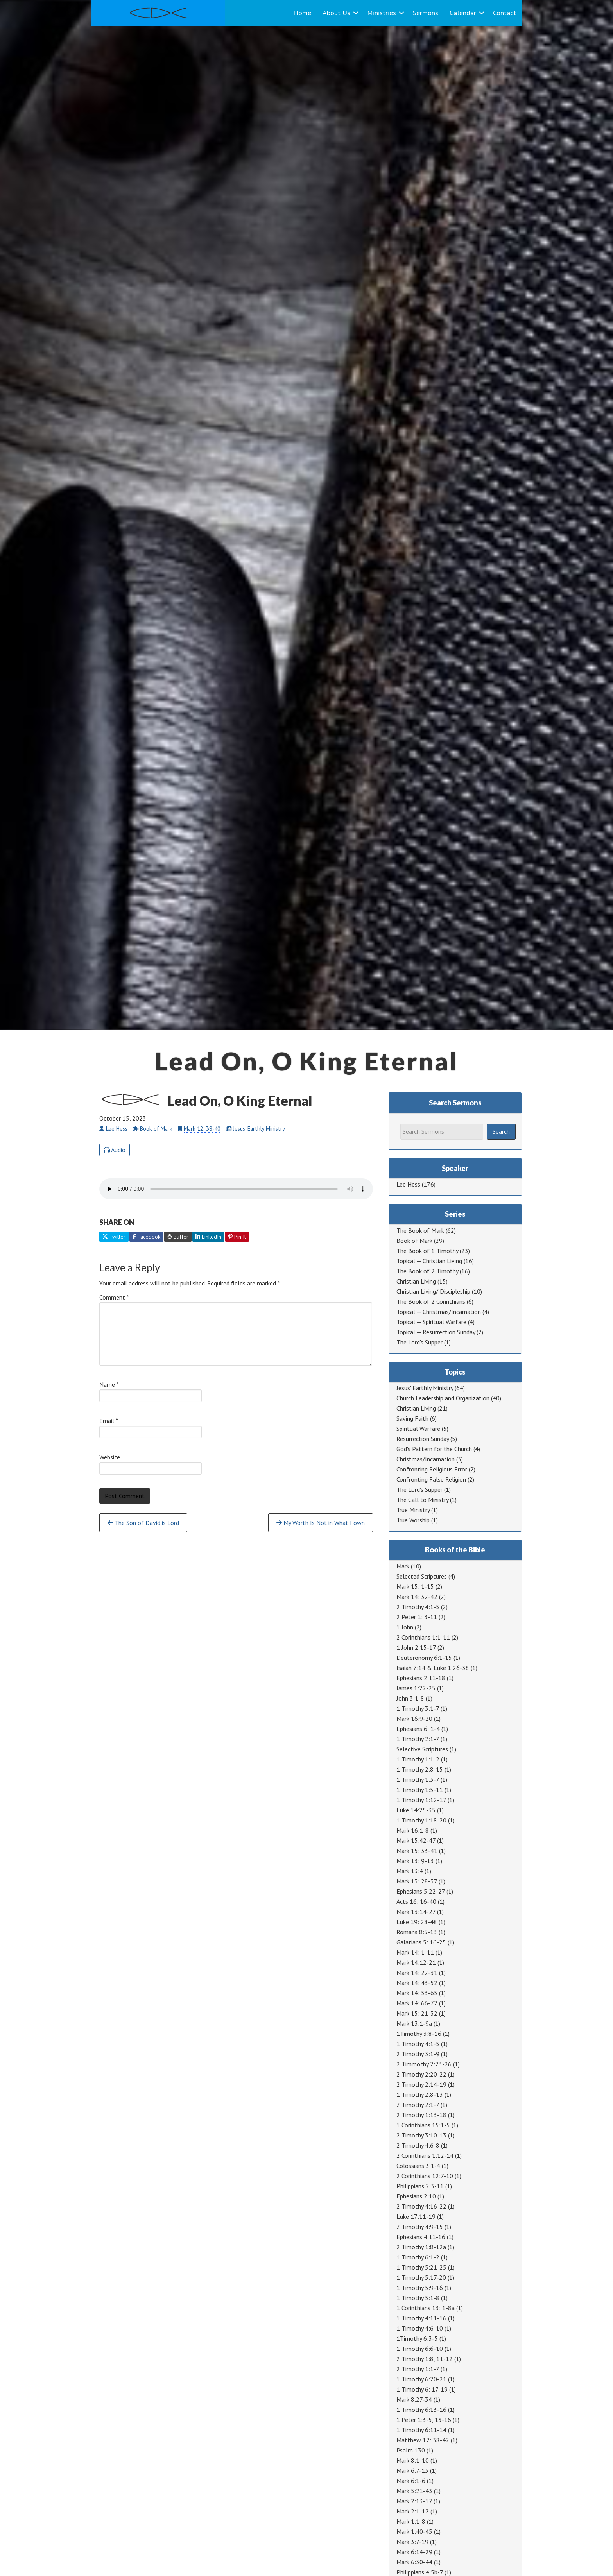 The height and width of the screenshot is (2576, 613). I want to click on 2 Timothy 4:1-5, so click(417, 1607).